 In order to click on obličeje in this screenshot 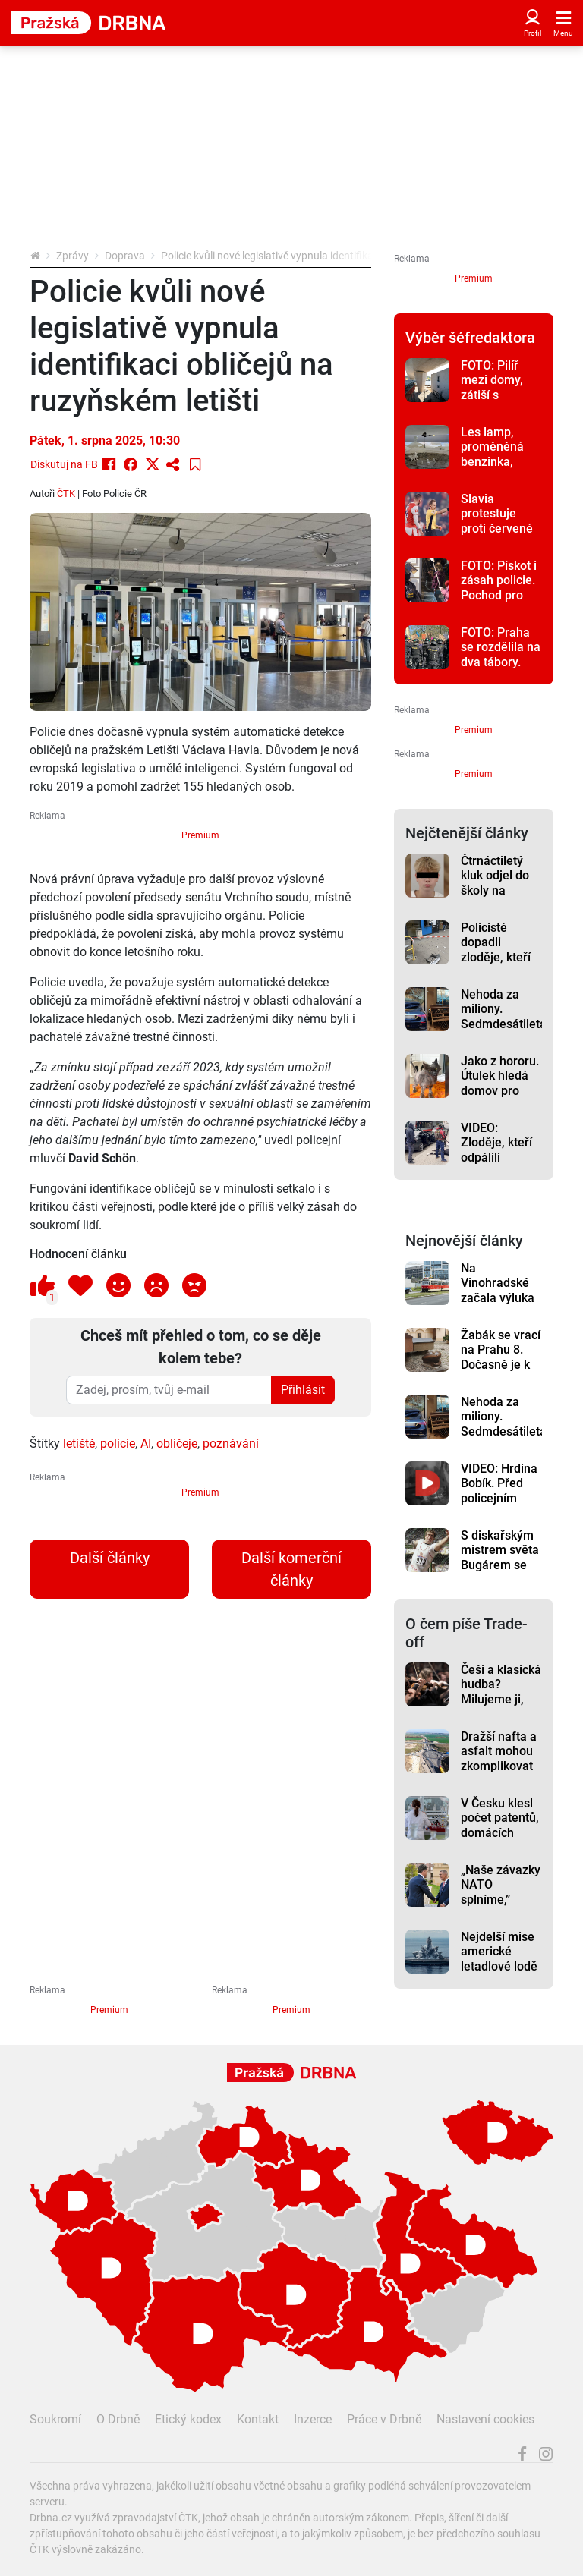, I will do `click(176, 1443)`.